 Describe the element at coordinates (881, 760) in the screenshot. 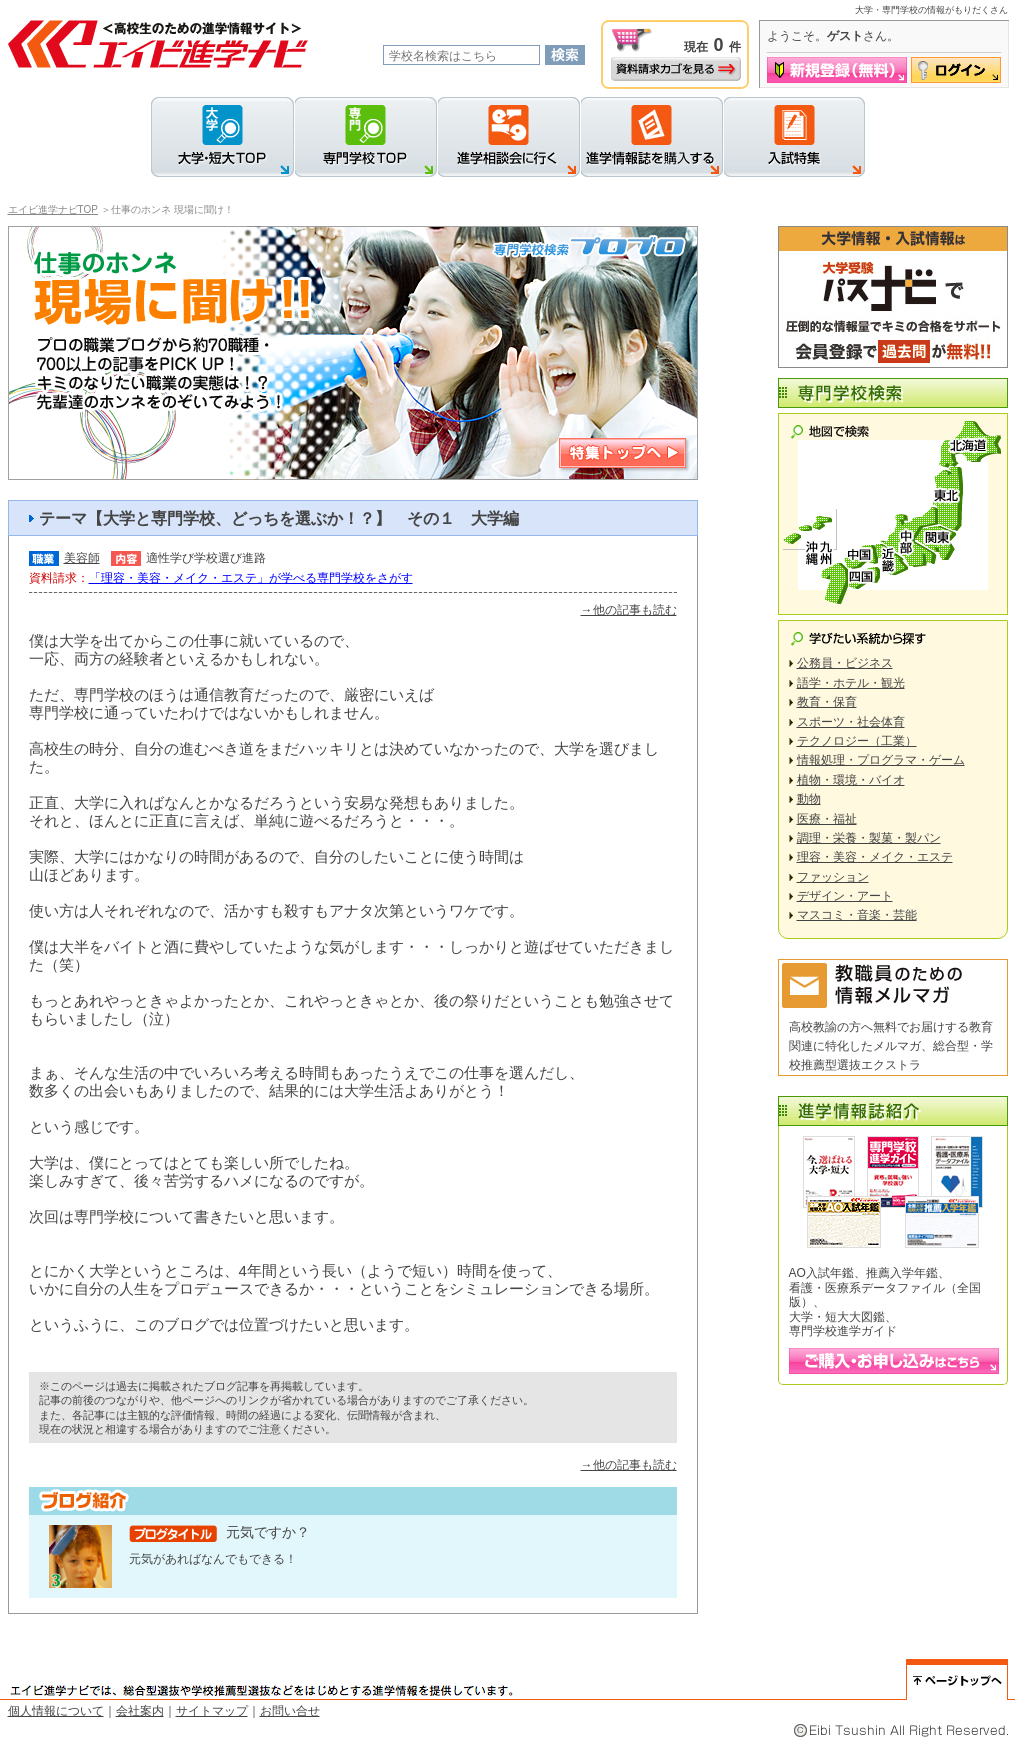

I see `情報処理・プログラマ・ゲーム` at that location.